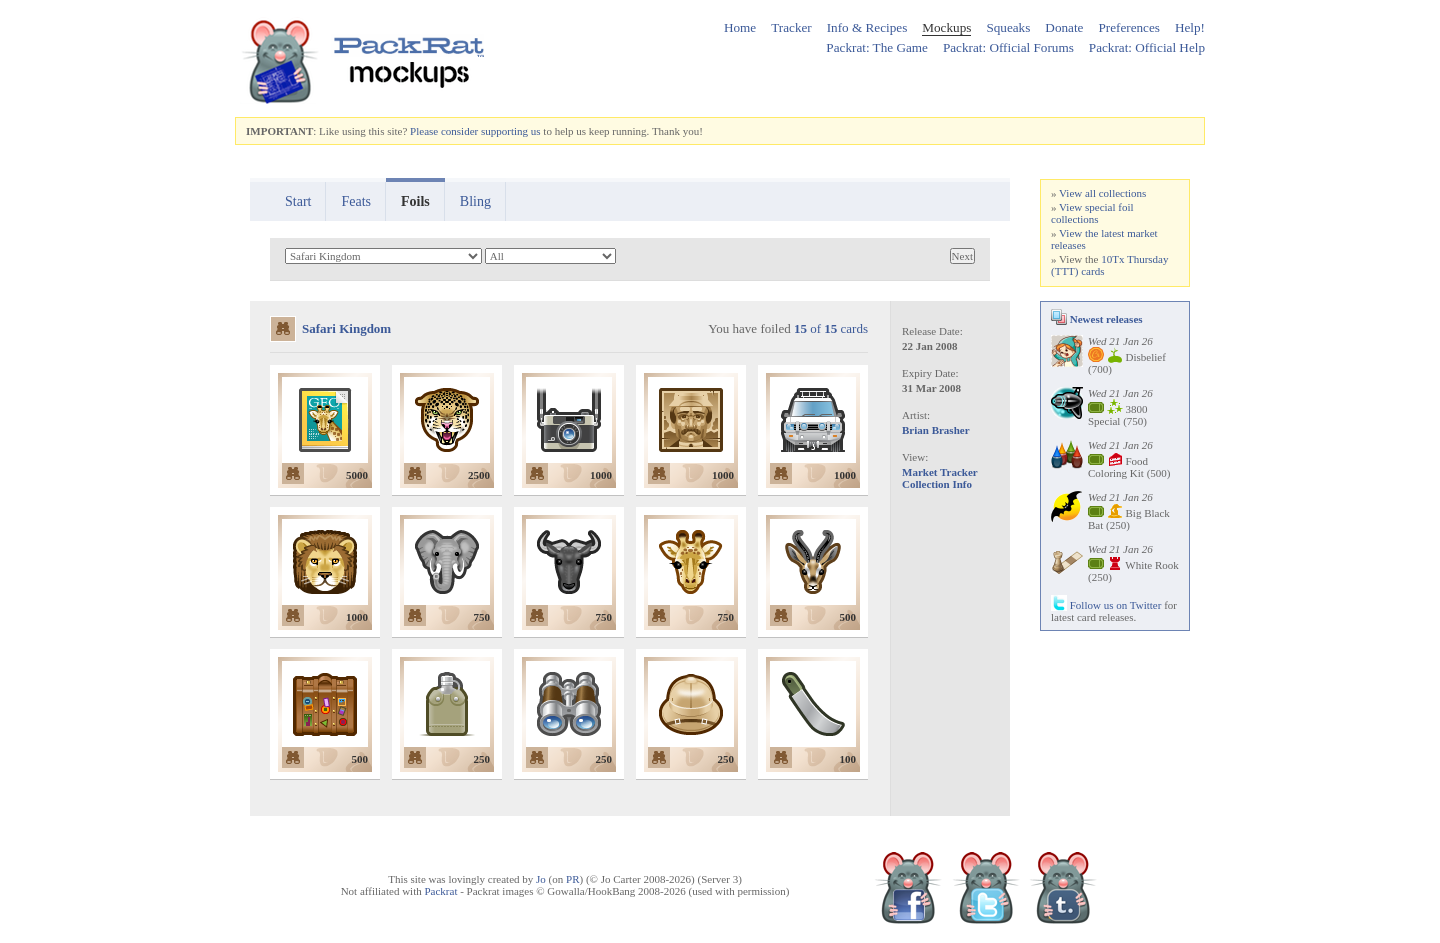 The image size is (1440, 943). Describe the element at coordinates (346, 328) in the screenshot. I see `Safari Kingdom` at that location.